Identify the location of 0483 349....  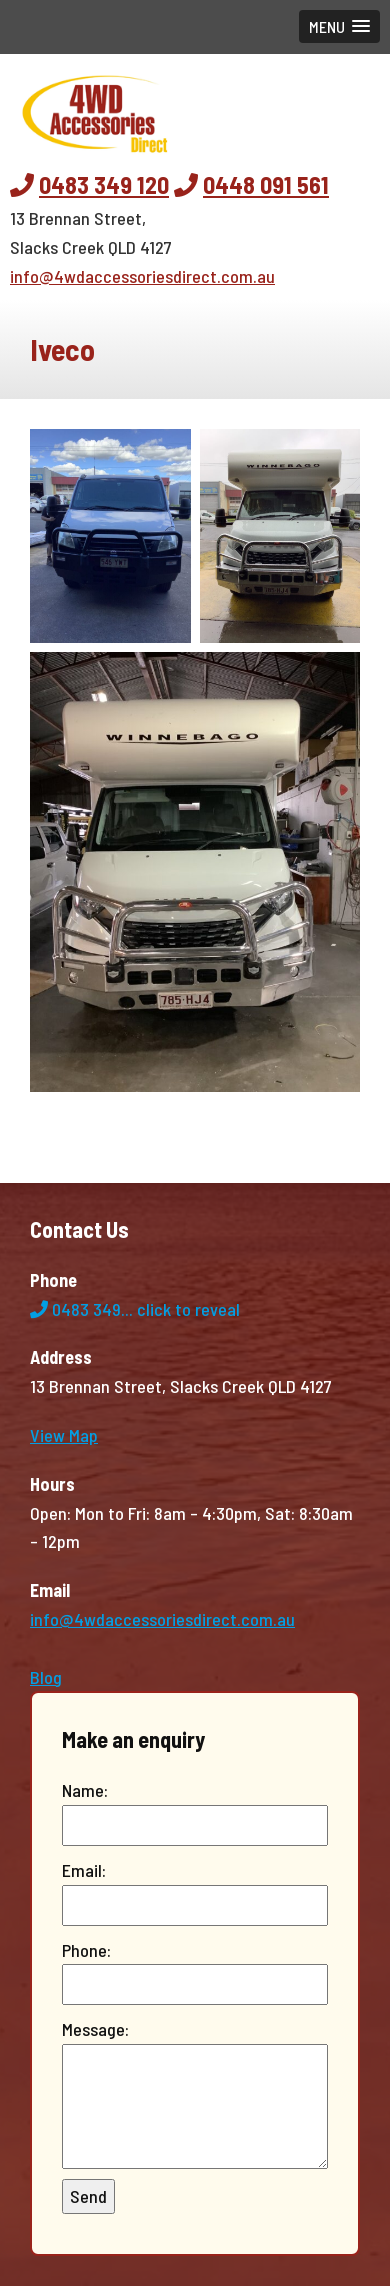
(135, 1309).